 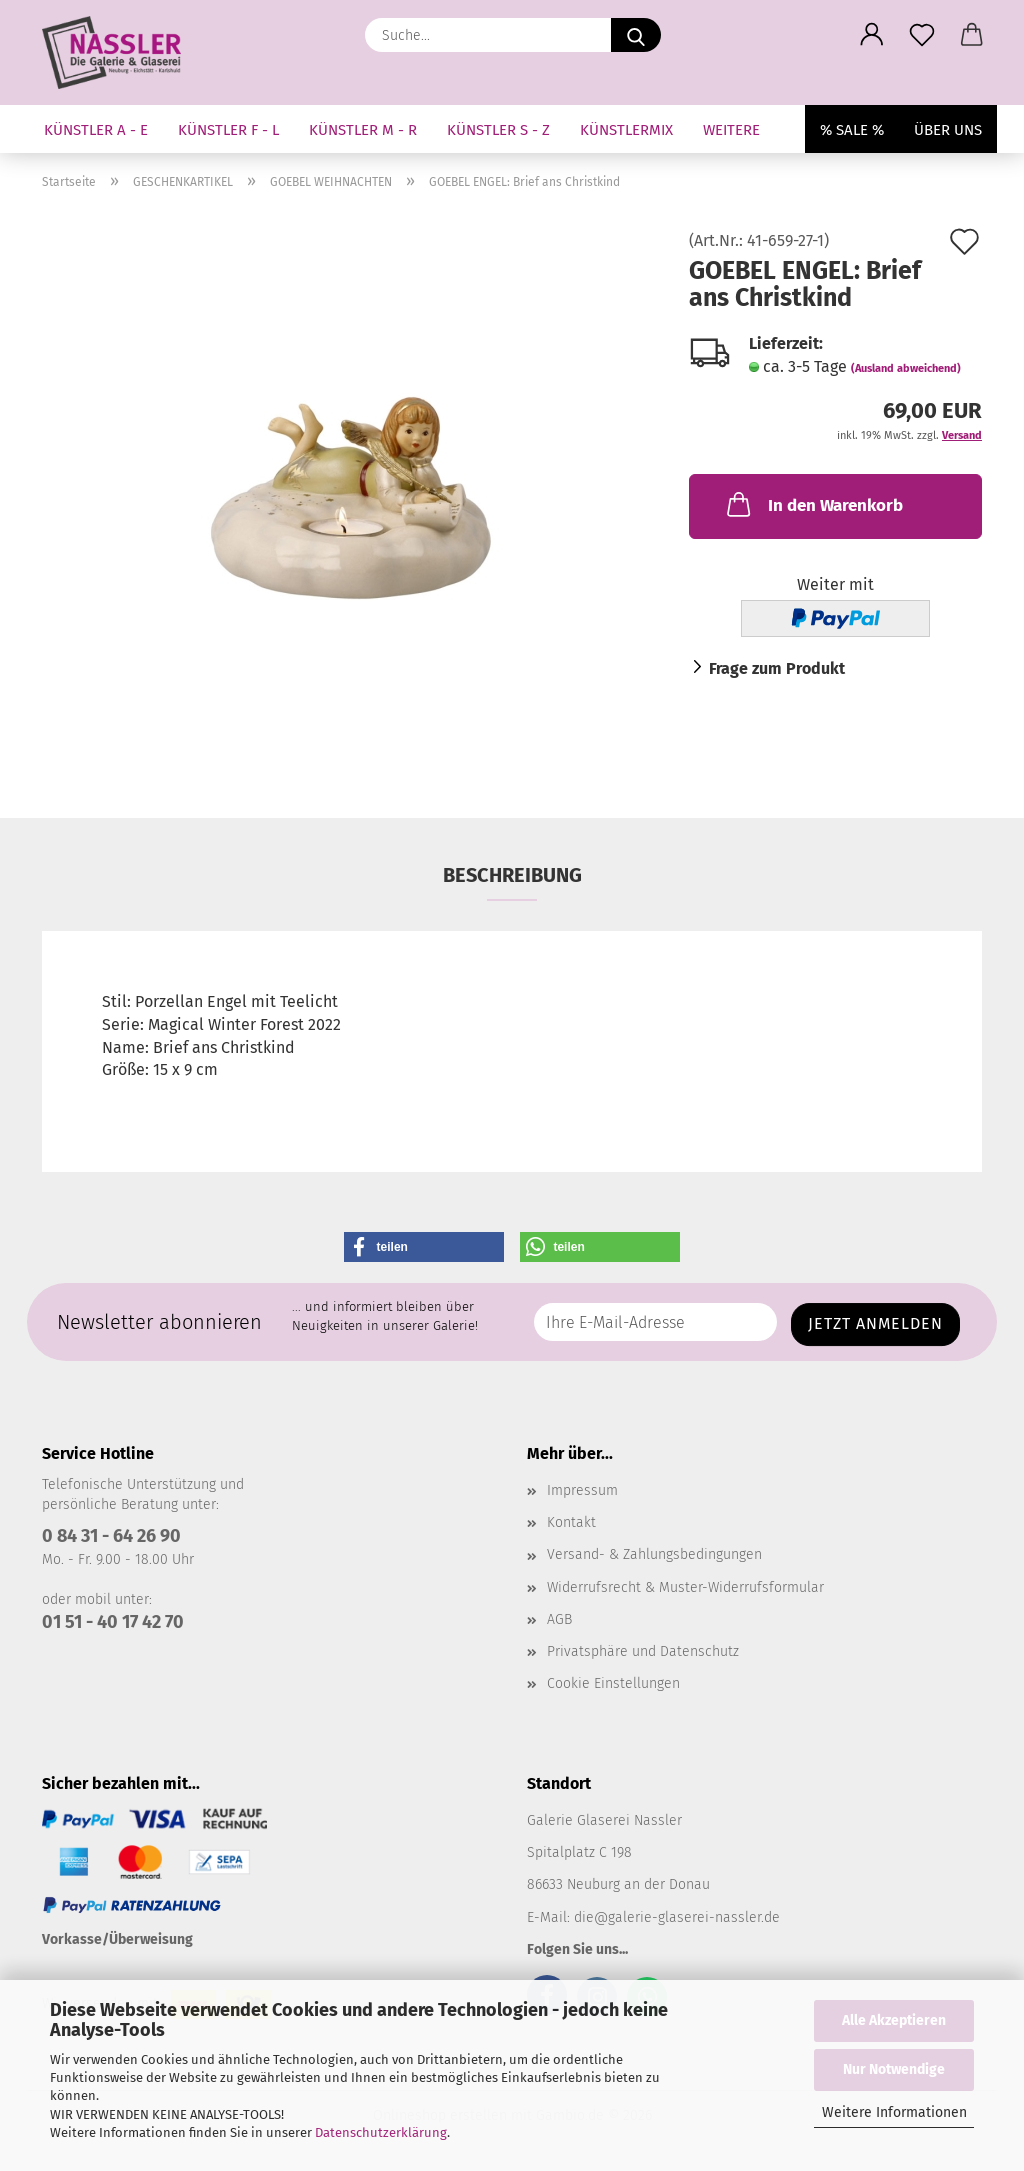 What do you see at coordinates (96, 130) in the screenshot?
I see `KÜNSTLER A - E` at bounding box center [96, 130].